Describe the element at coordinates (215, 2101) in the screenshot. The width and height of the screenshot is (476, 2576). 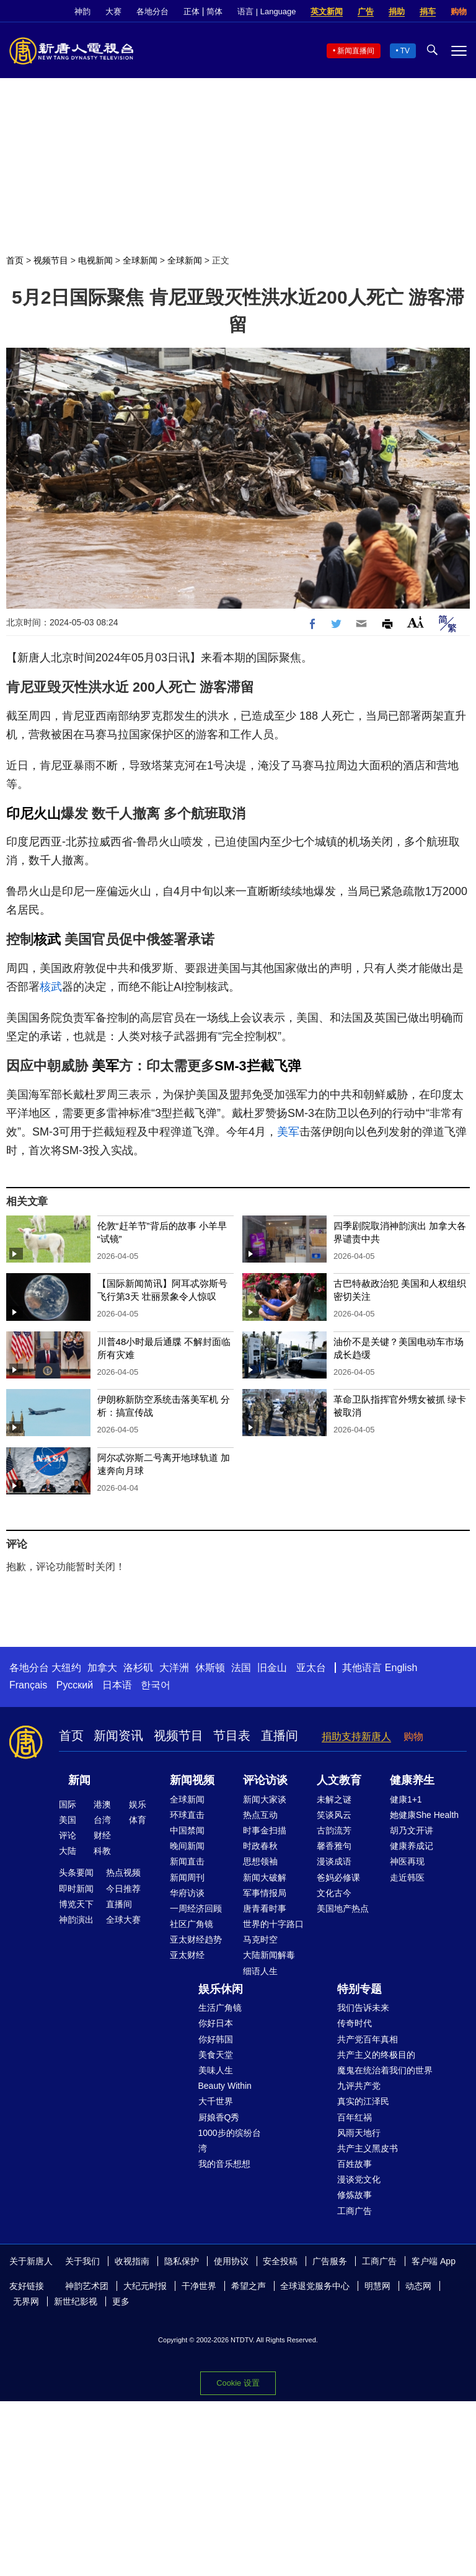
I see `大千世界` at that location.